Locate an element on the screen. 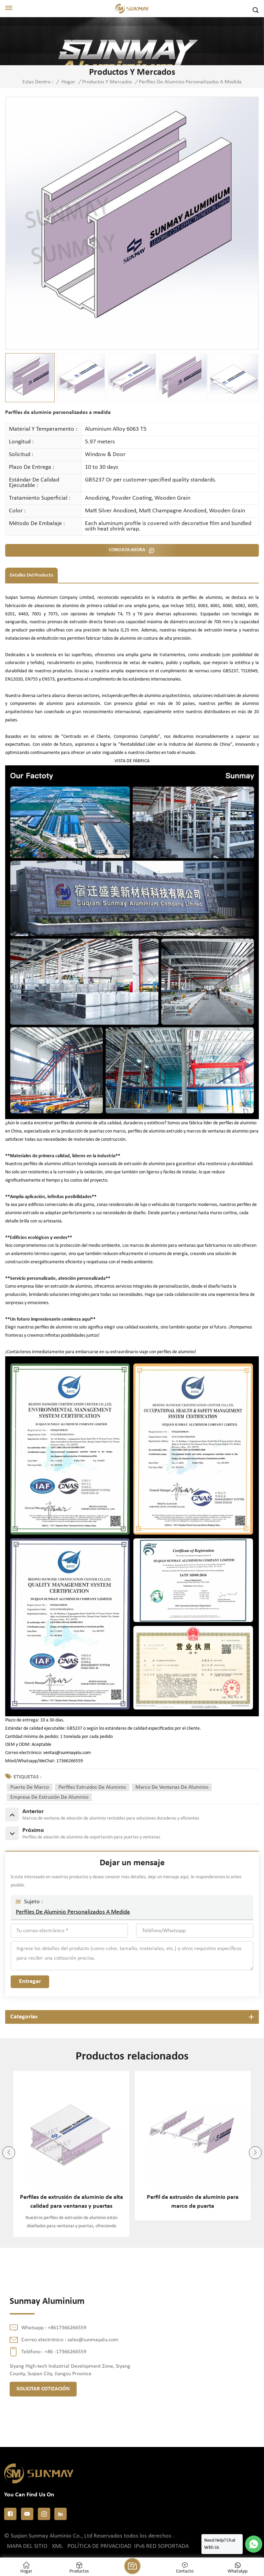 Image resolution: width=264 pixels, height=2576 pixels. Detalles del producto [tab] is located at coordinates (31, 575).